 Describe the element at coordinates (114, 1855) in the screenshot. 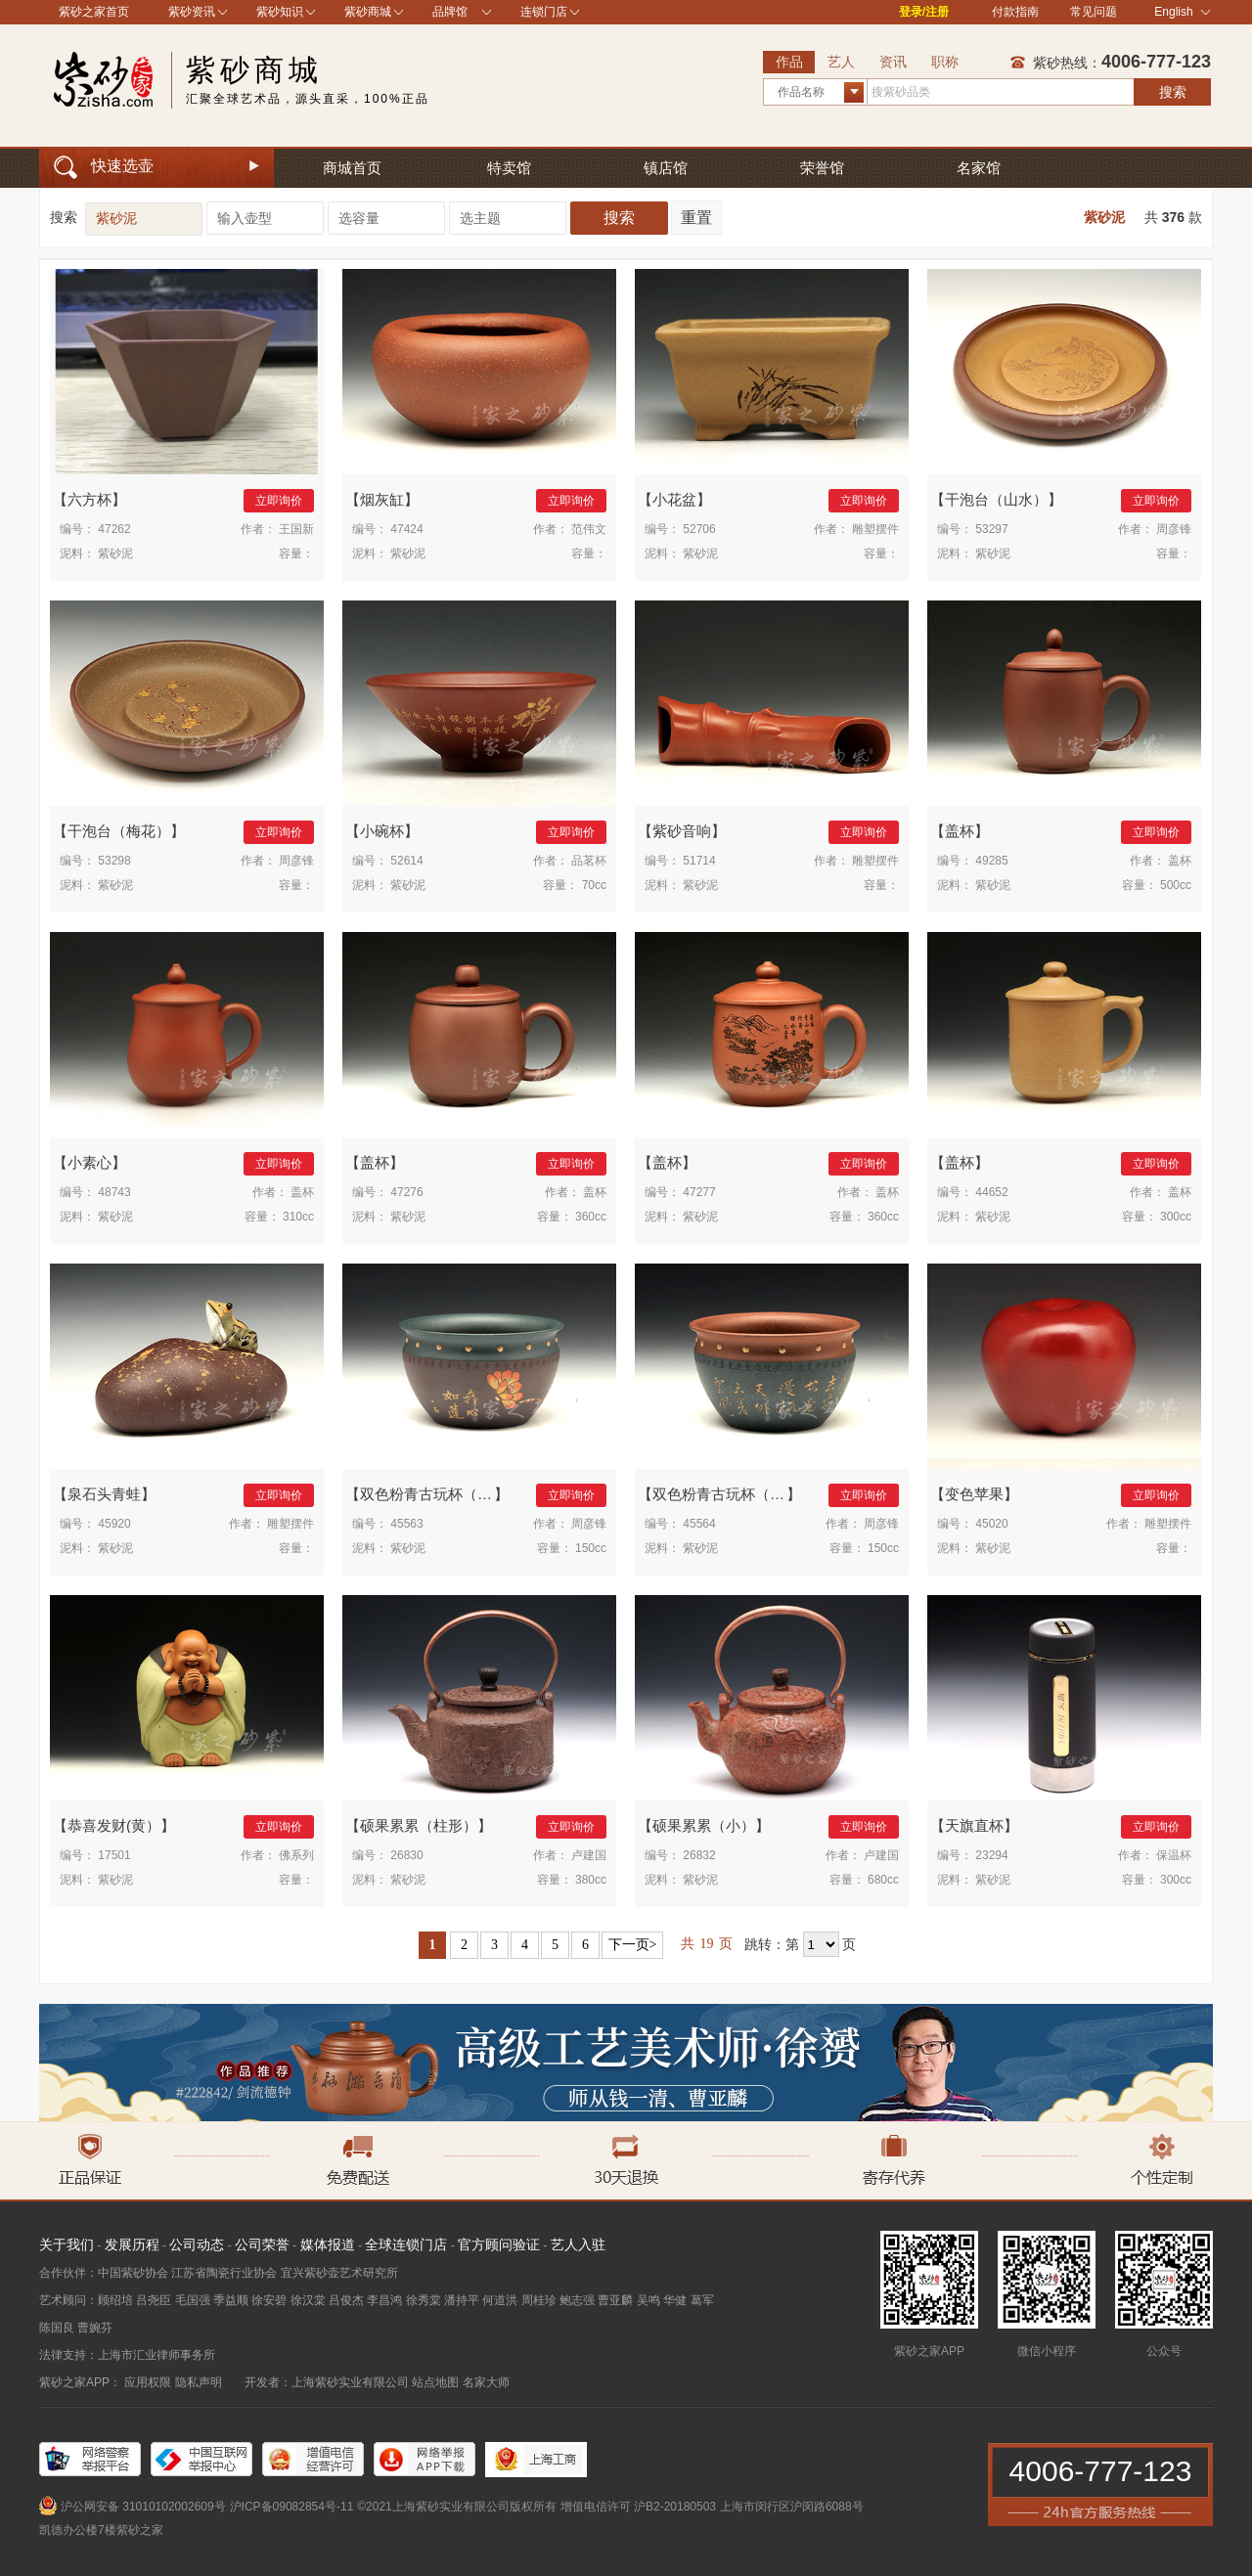

I see `17501` at that location.